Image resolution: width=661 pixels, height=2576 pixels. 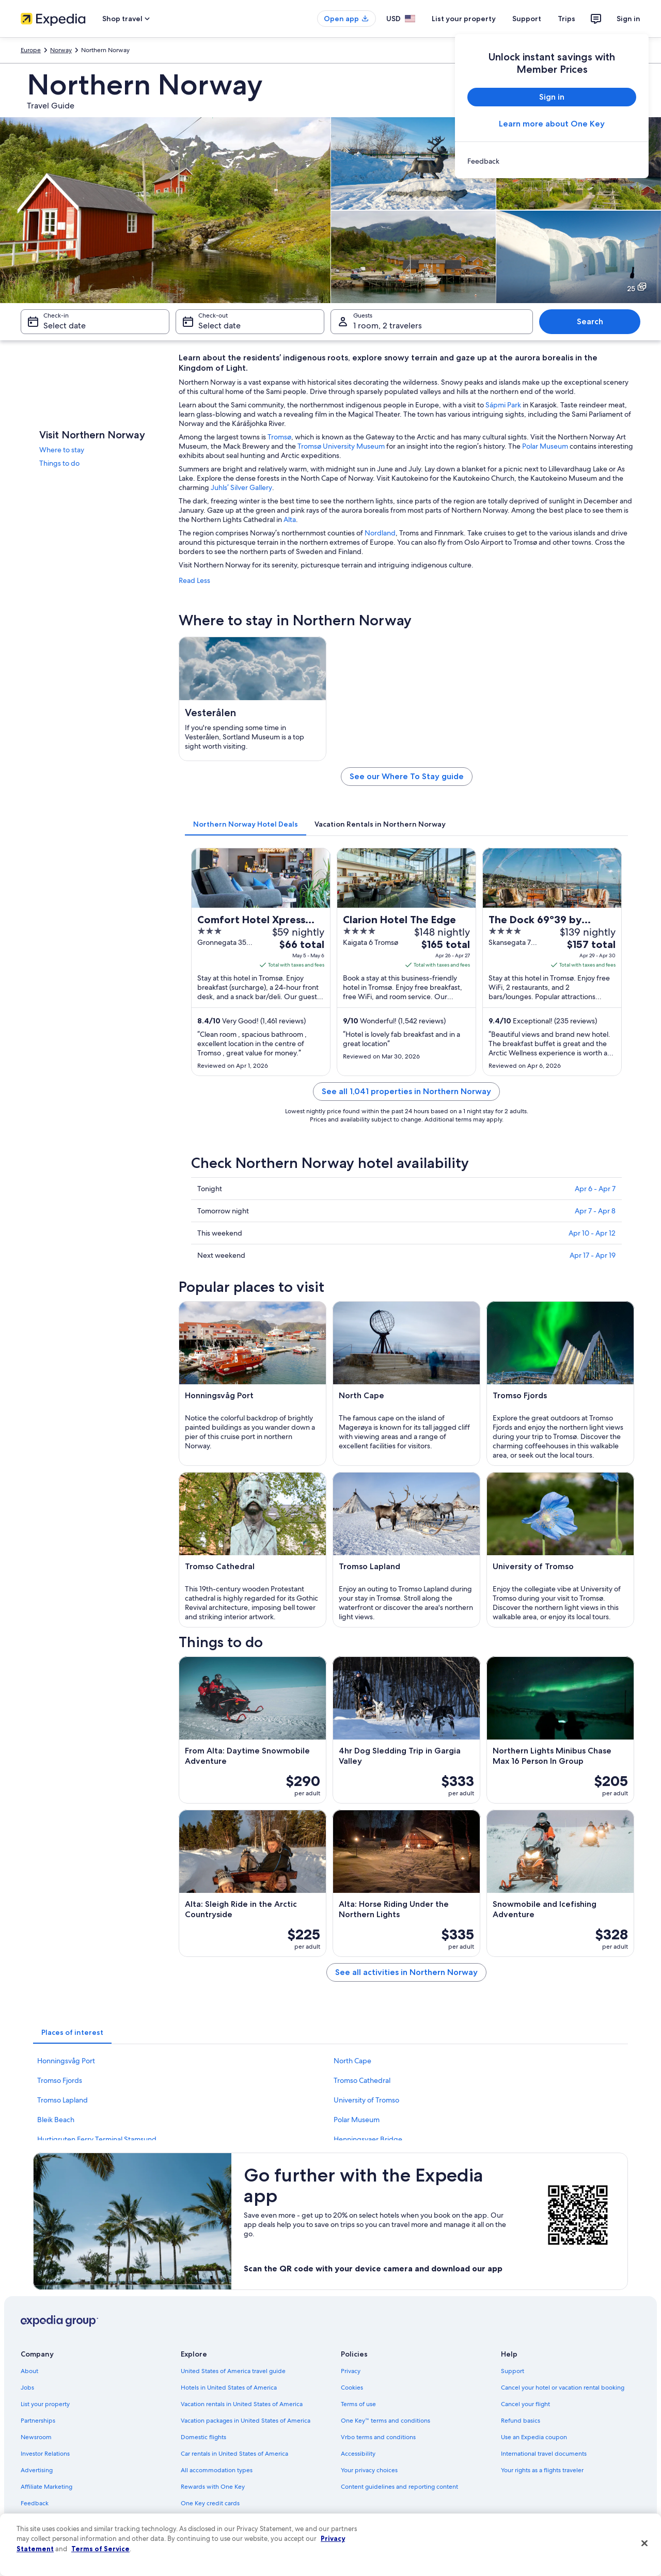 What do you see at coordinates (552, 161) in the screenshot?
I see `[link]` at bounding box center [552, 161].